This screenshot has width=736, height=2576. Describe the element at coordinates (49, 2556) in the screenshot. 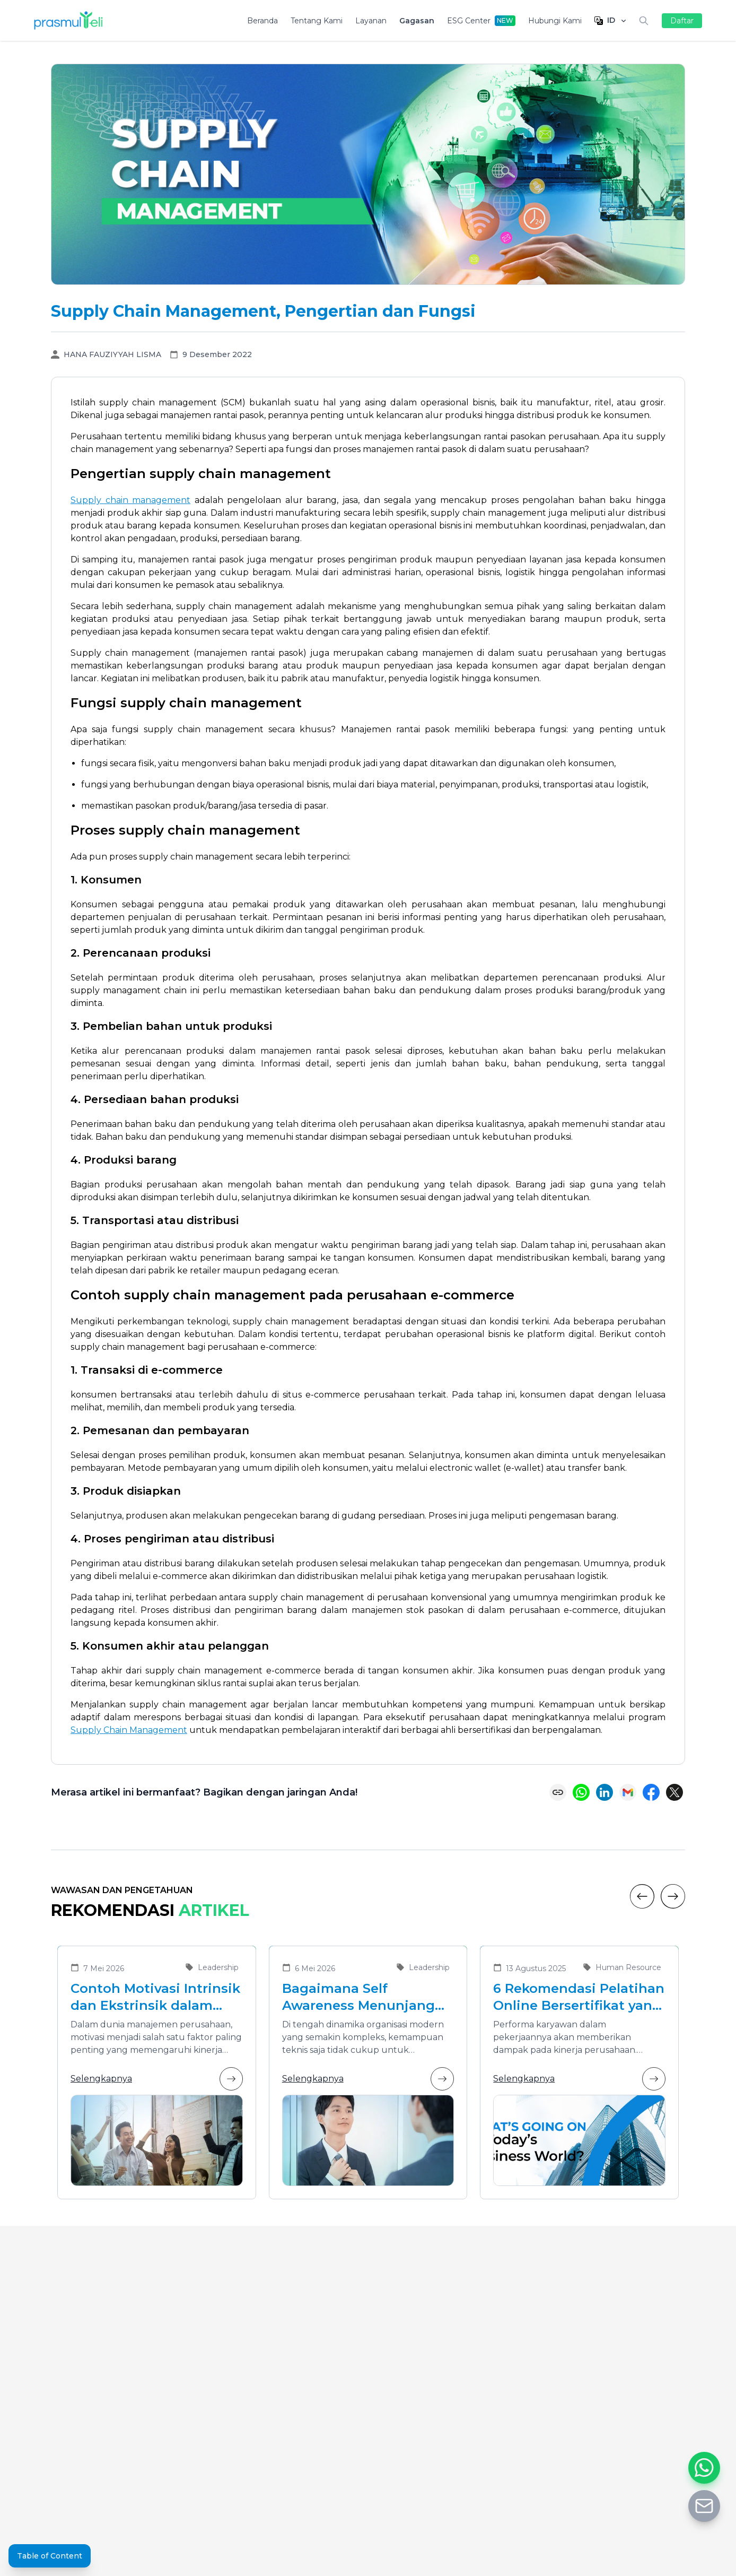

I see `Table of Content` at that location.